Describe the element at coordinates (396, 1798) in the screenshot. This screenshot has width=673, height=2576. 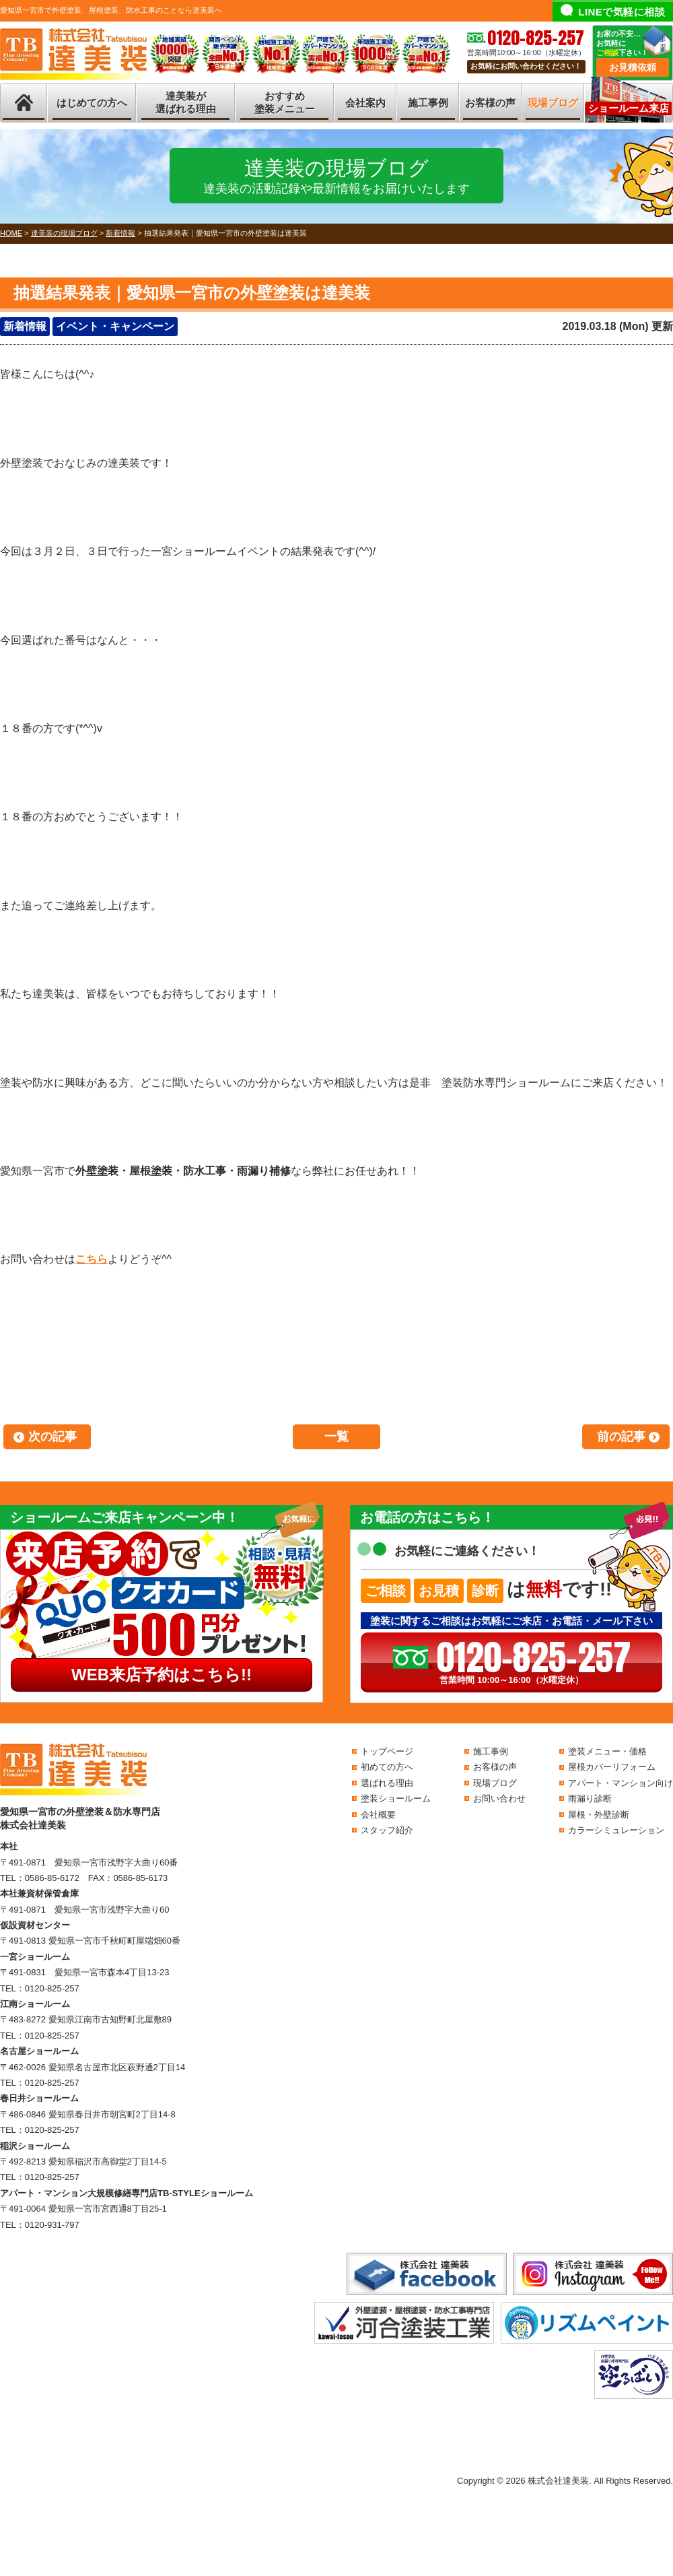
I see `塗装ショールーム` at that location.